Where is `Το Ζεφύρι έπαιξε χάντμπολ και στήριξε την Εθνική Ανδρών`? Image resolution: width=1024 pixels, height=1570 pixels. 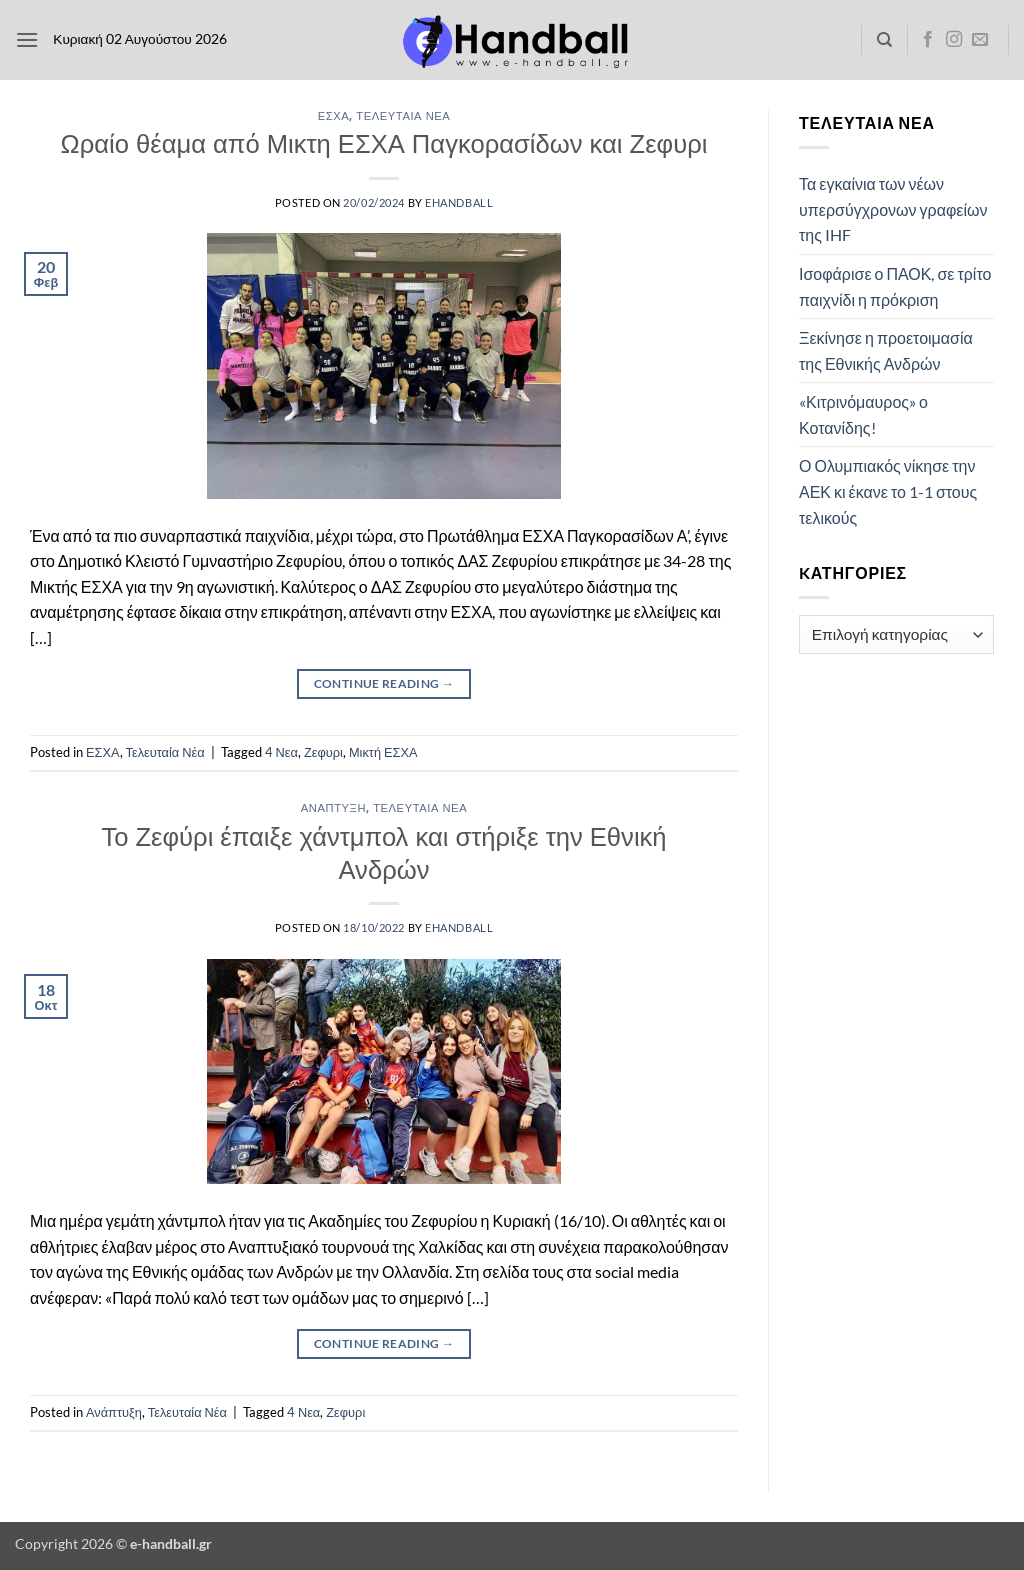 Το Ζεφύρι έπαιξε χάντμπολ και στήριξε την Εθνική Ανδρών is located at coordinates (383, 852).